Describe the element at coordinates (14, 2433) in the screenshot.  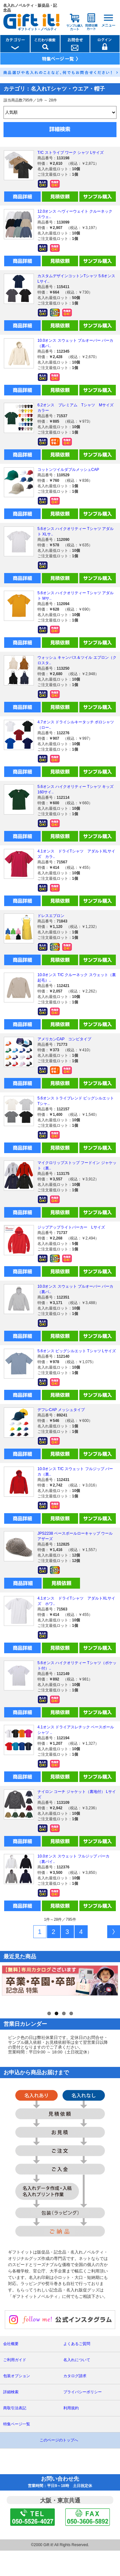
I see `商取引法表記` at that location.